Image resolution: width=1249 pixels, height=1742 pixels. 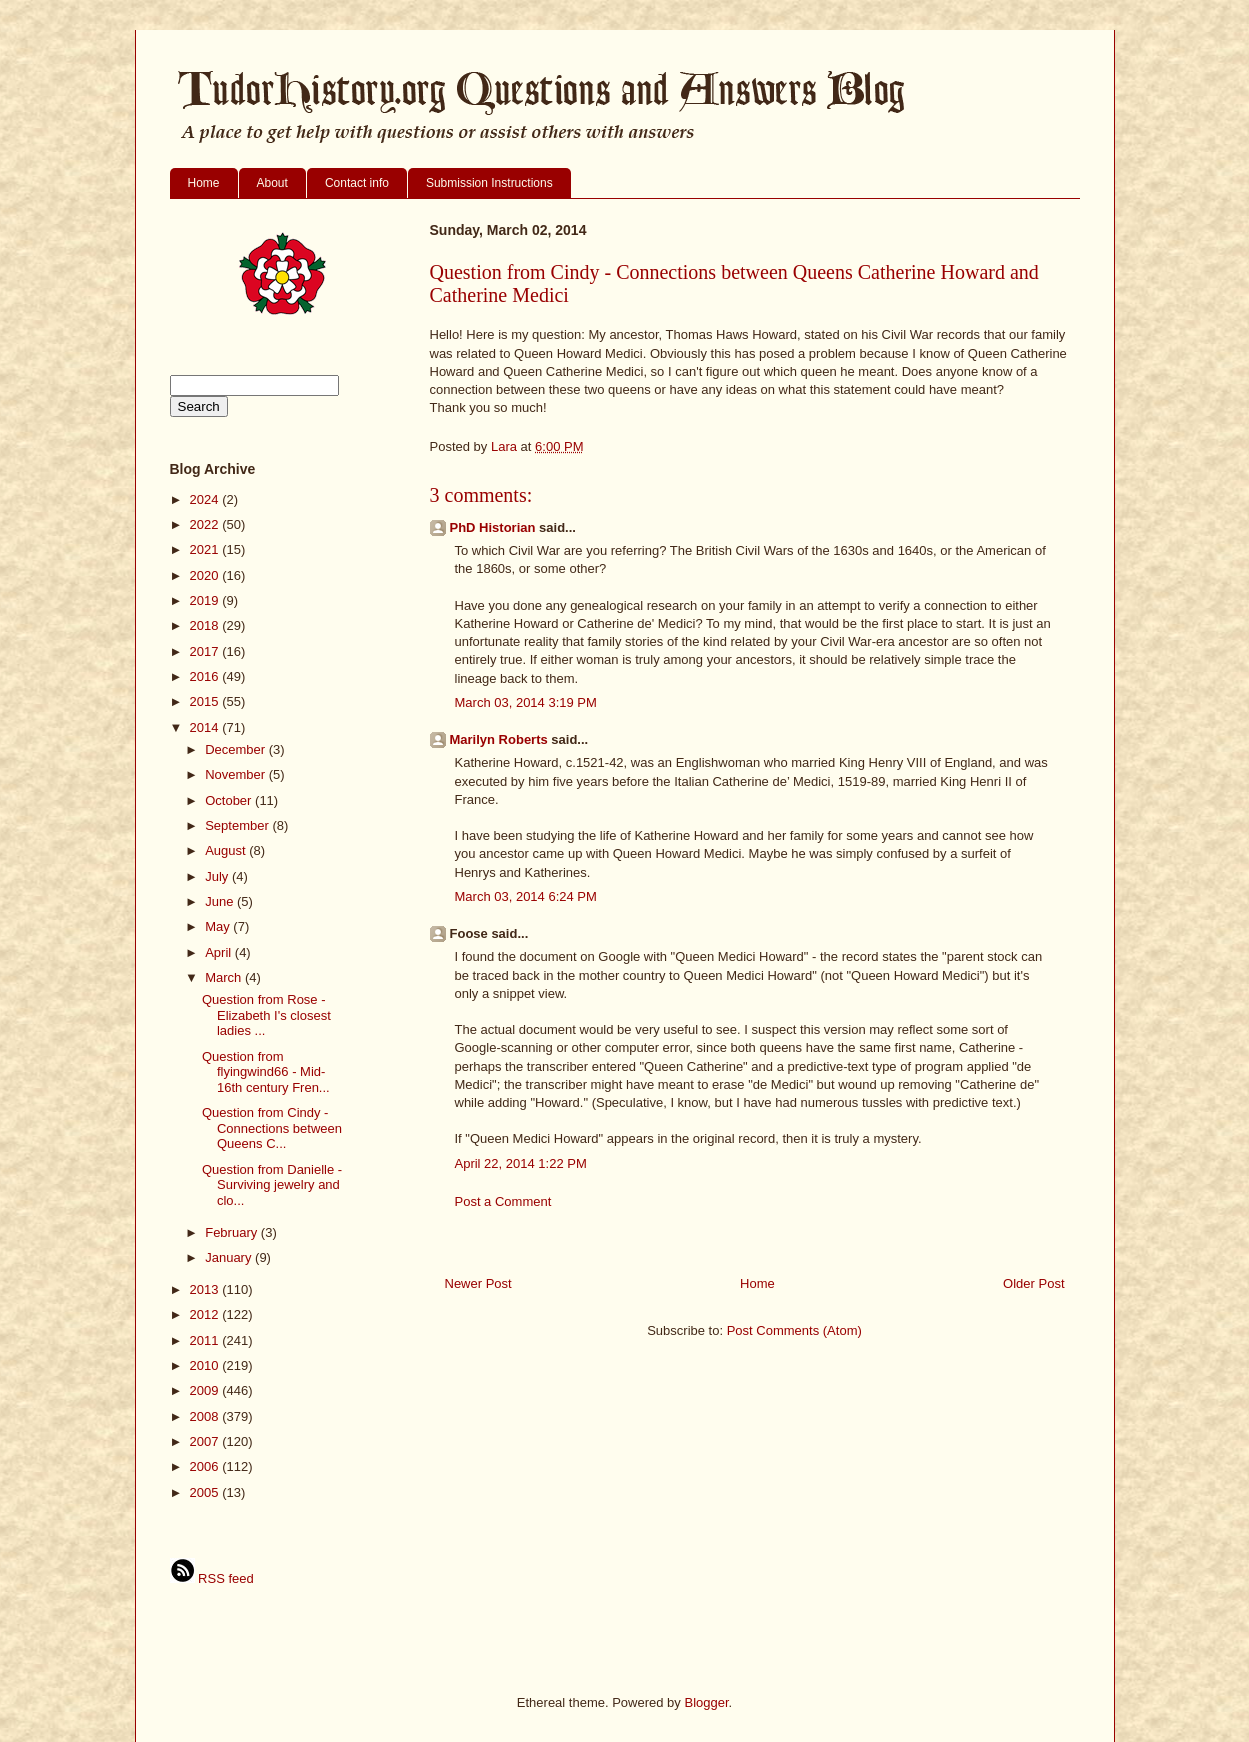 I want to click on RSS feed, so click(x=212, y=1578).